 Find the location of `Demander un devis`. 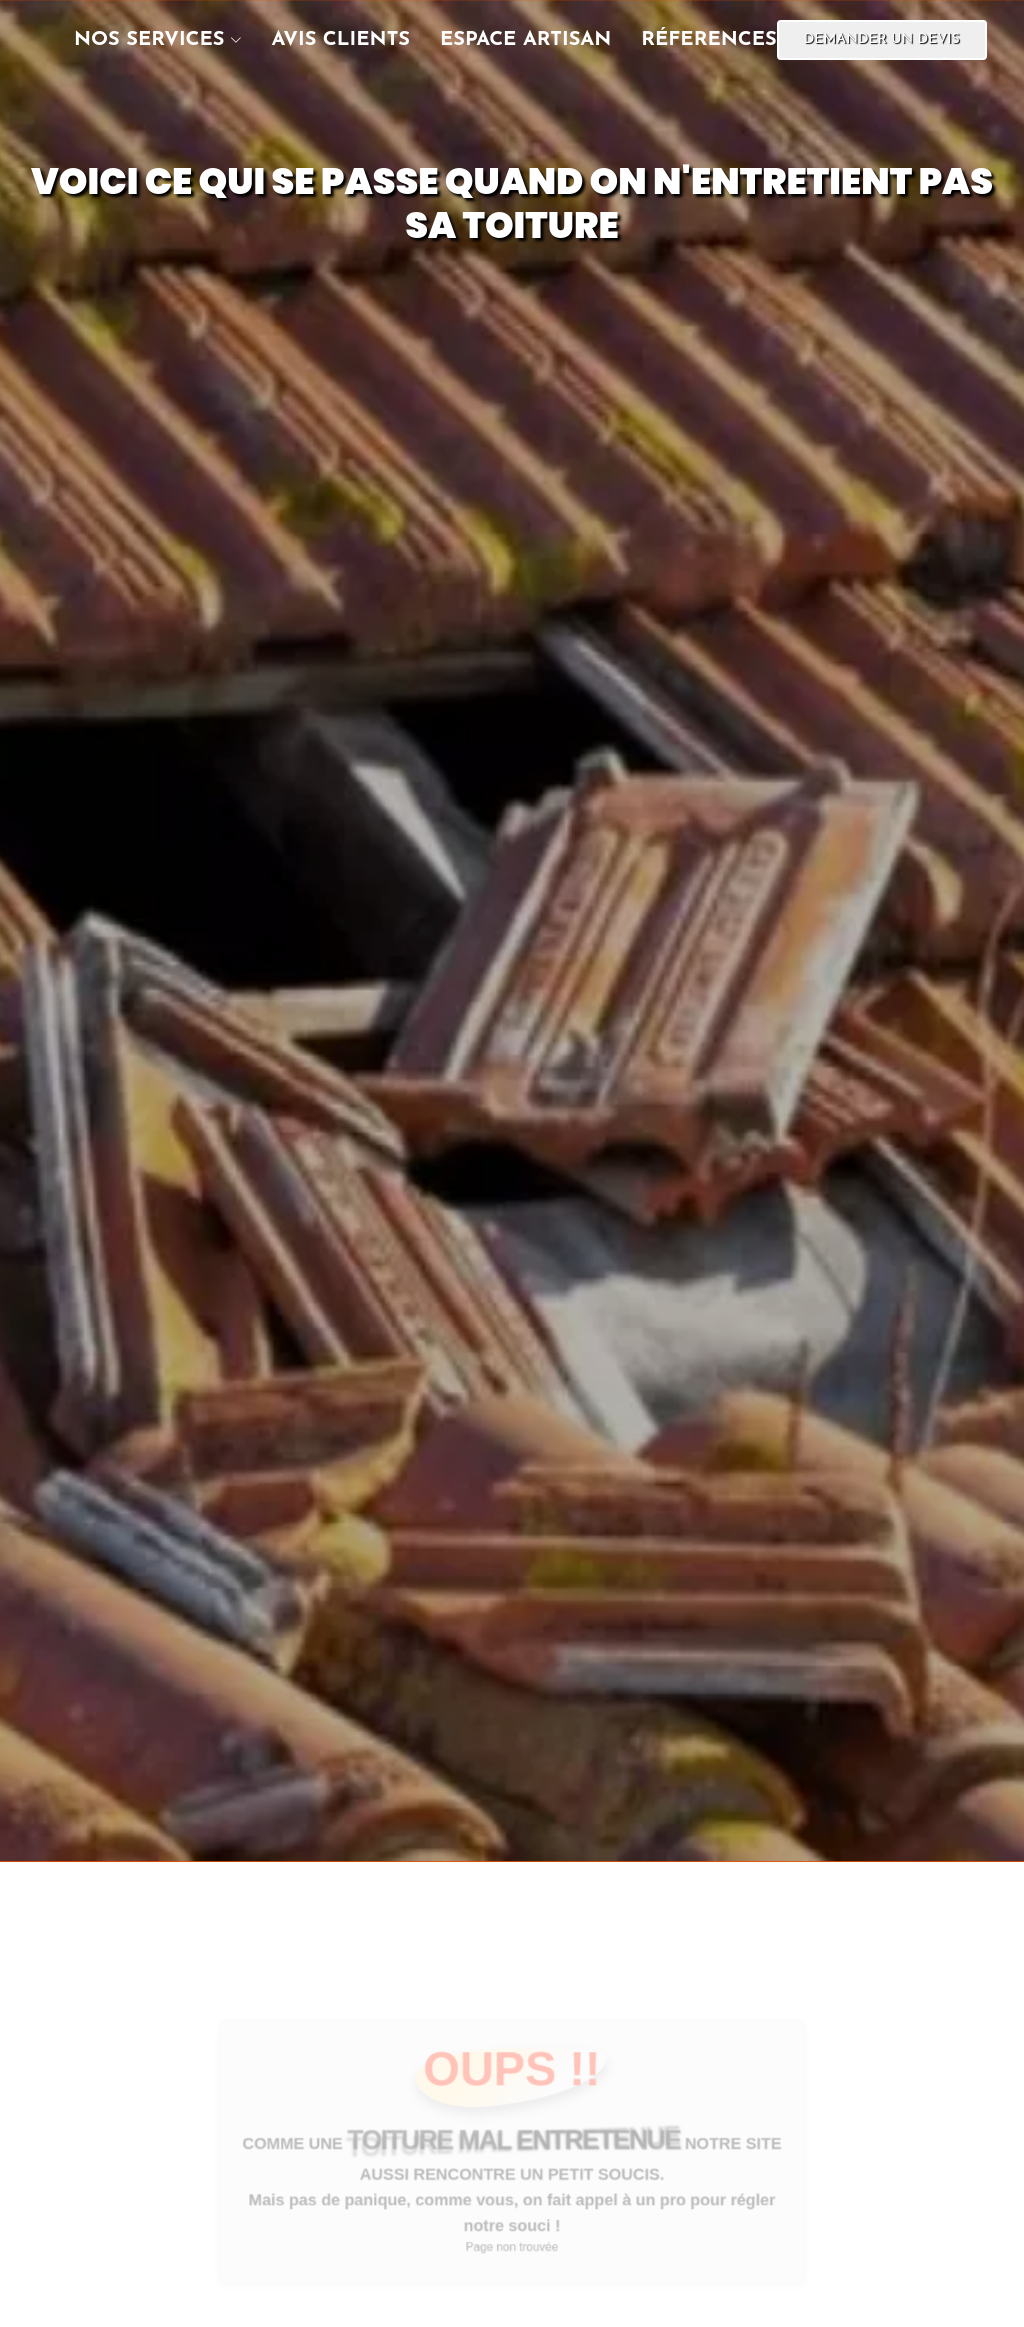

Demander un devis is located at coordinates (882, 39).